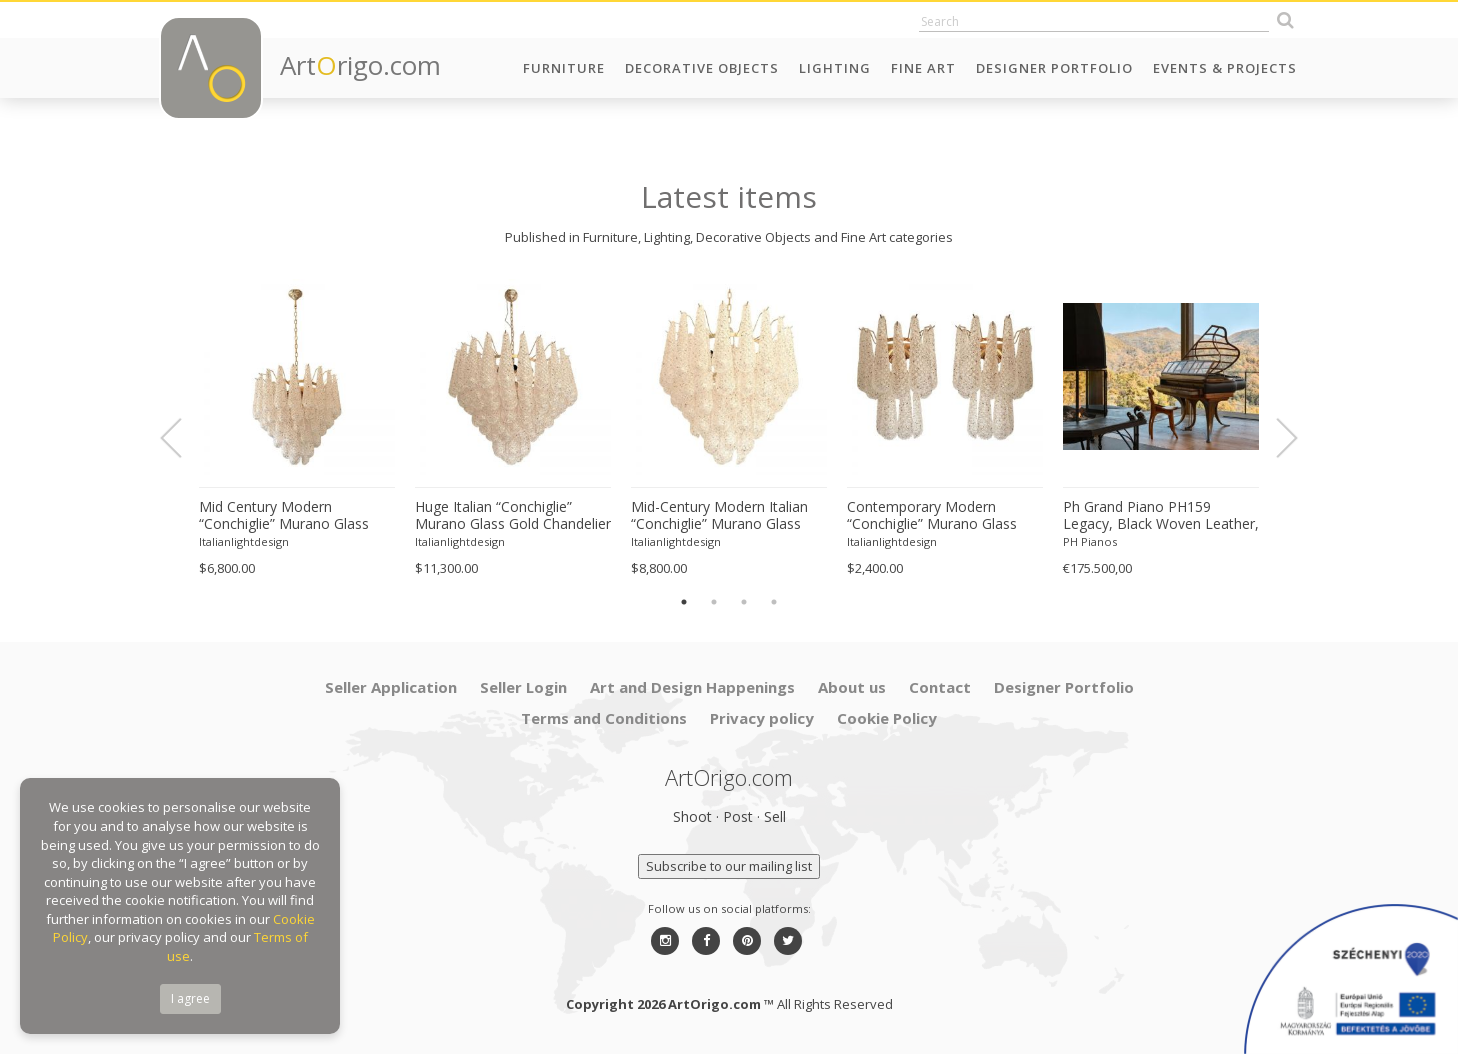 The width and height of the screenshot is (1458, 1054). What do you see at coordinates (1275, 438) in the screenshot?
I see `Next [button]` at bounding box center [1275, 438].